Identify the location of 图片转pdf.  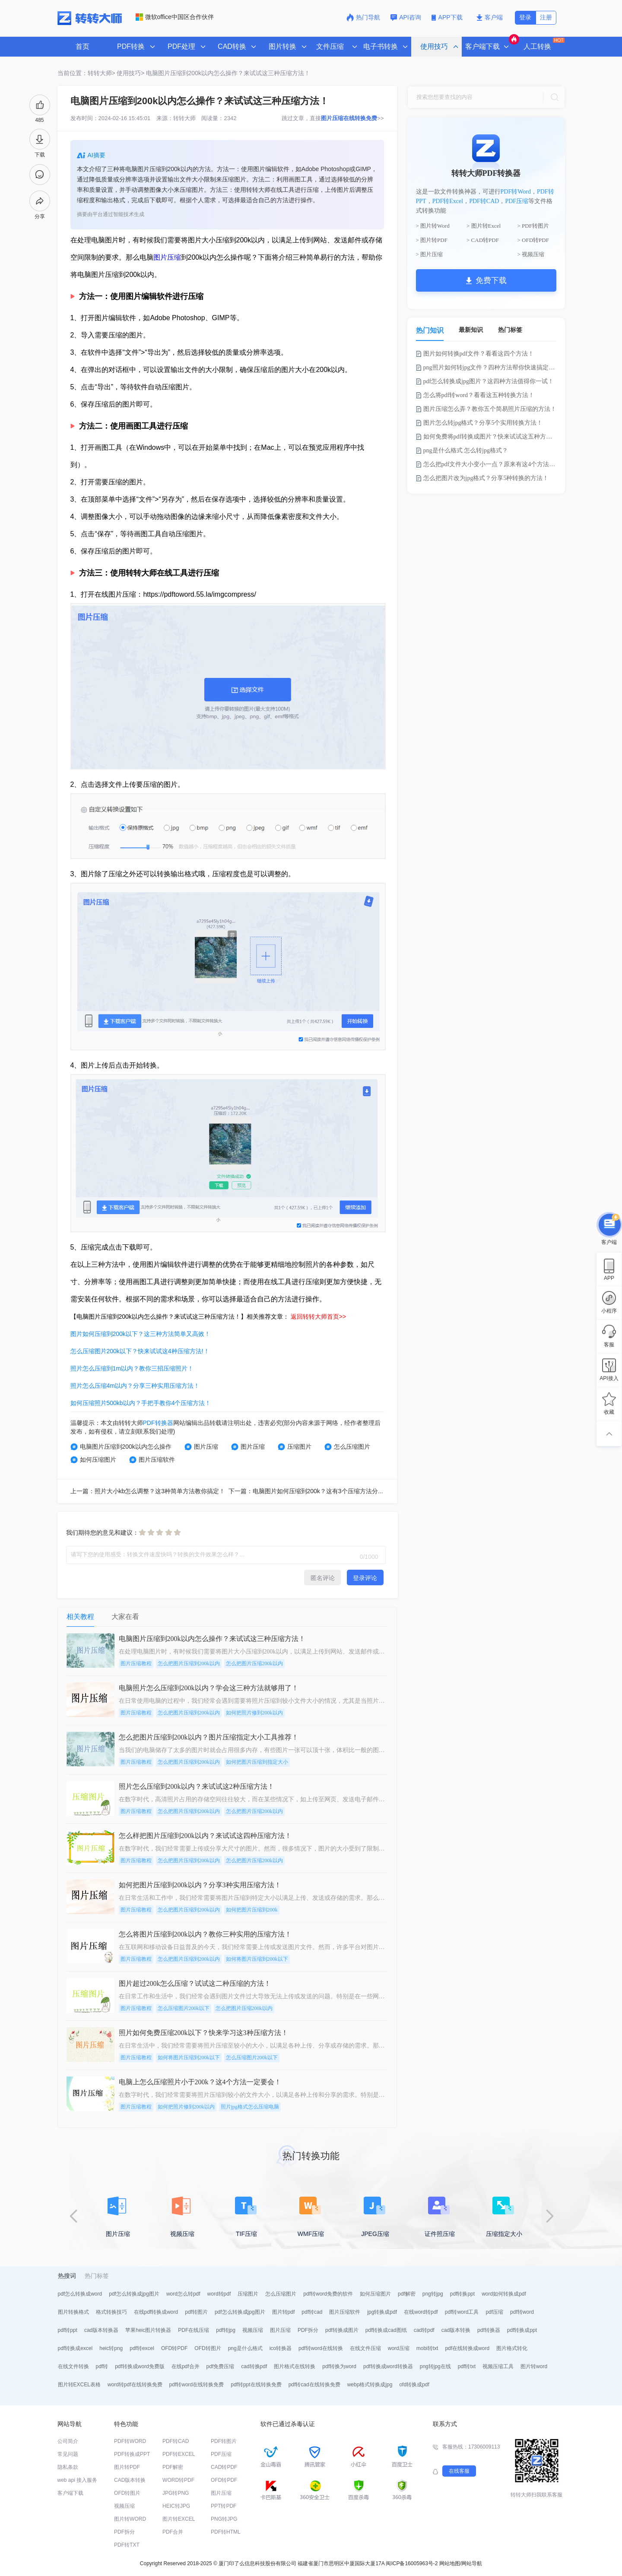
(283, 2312).